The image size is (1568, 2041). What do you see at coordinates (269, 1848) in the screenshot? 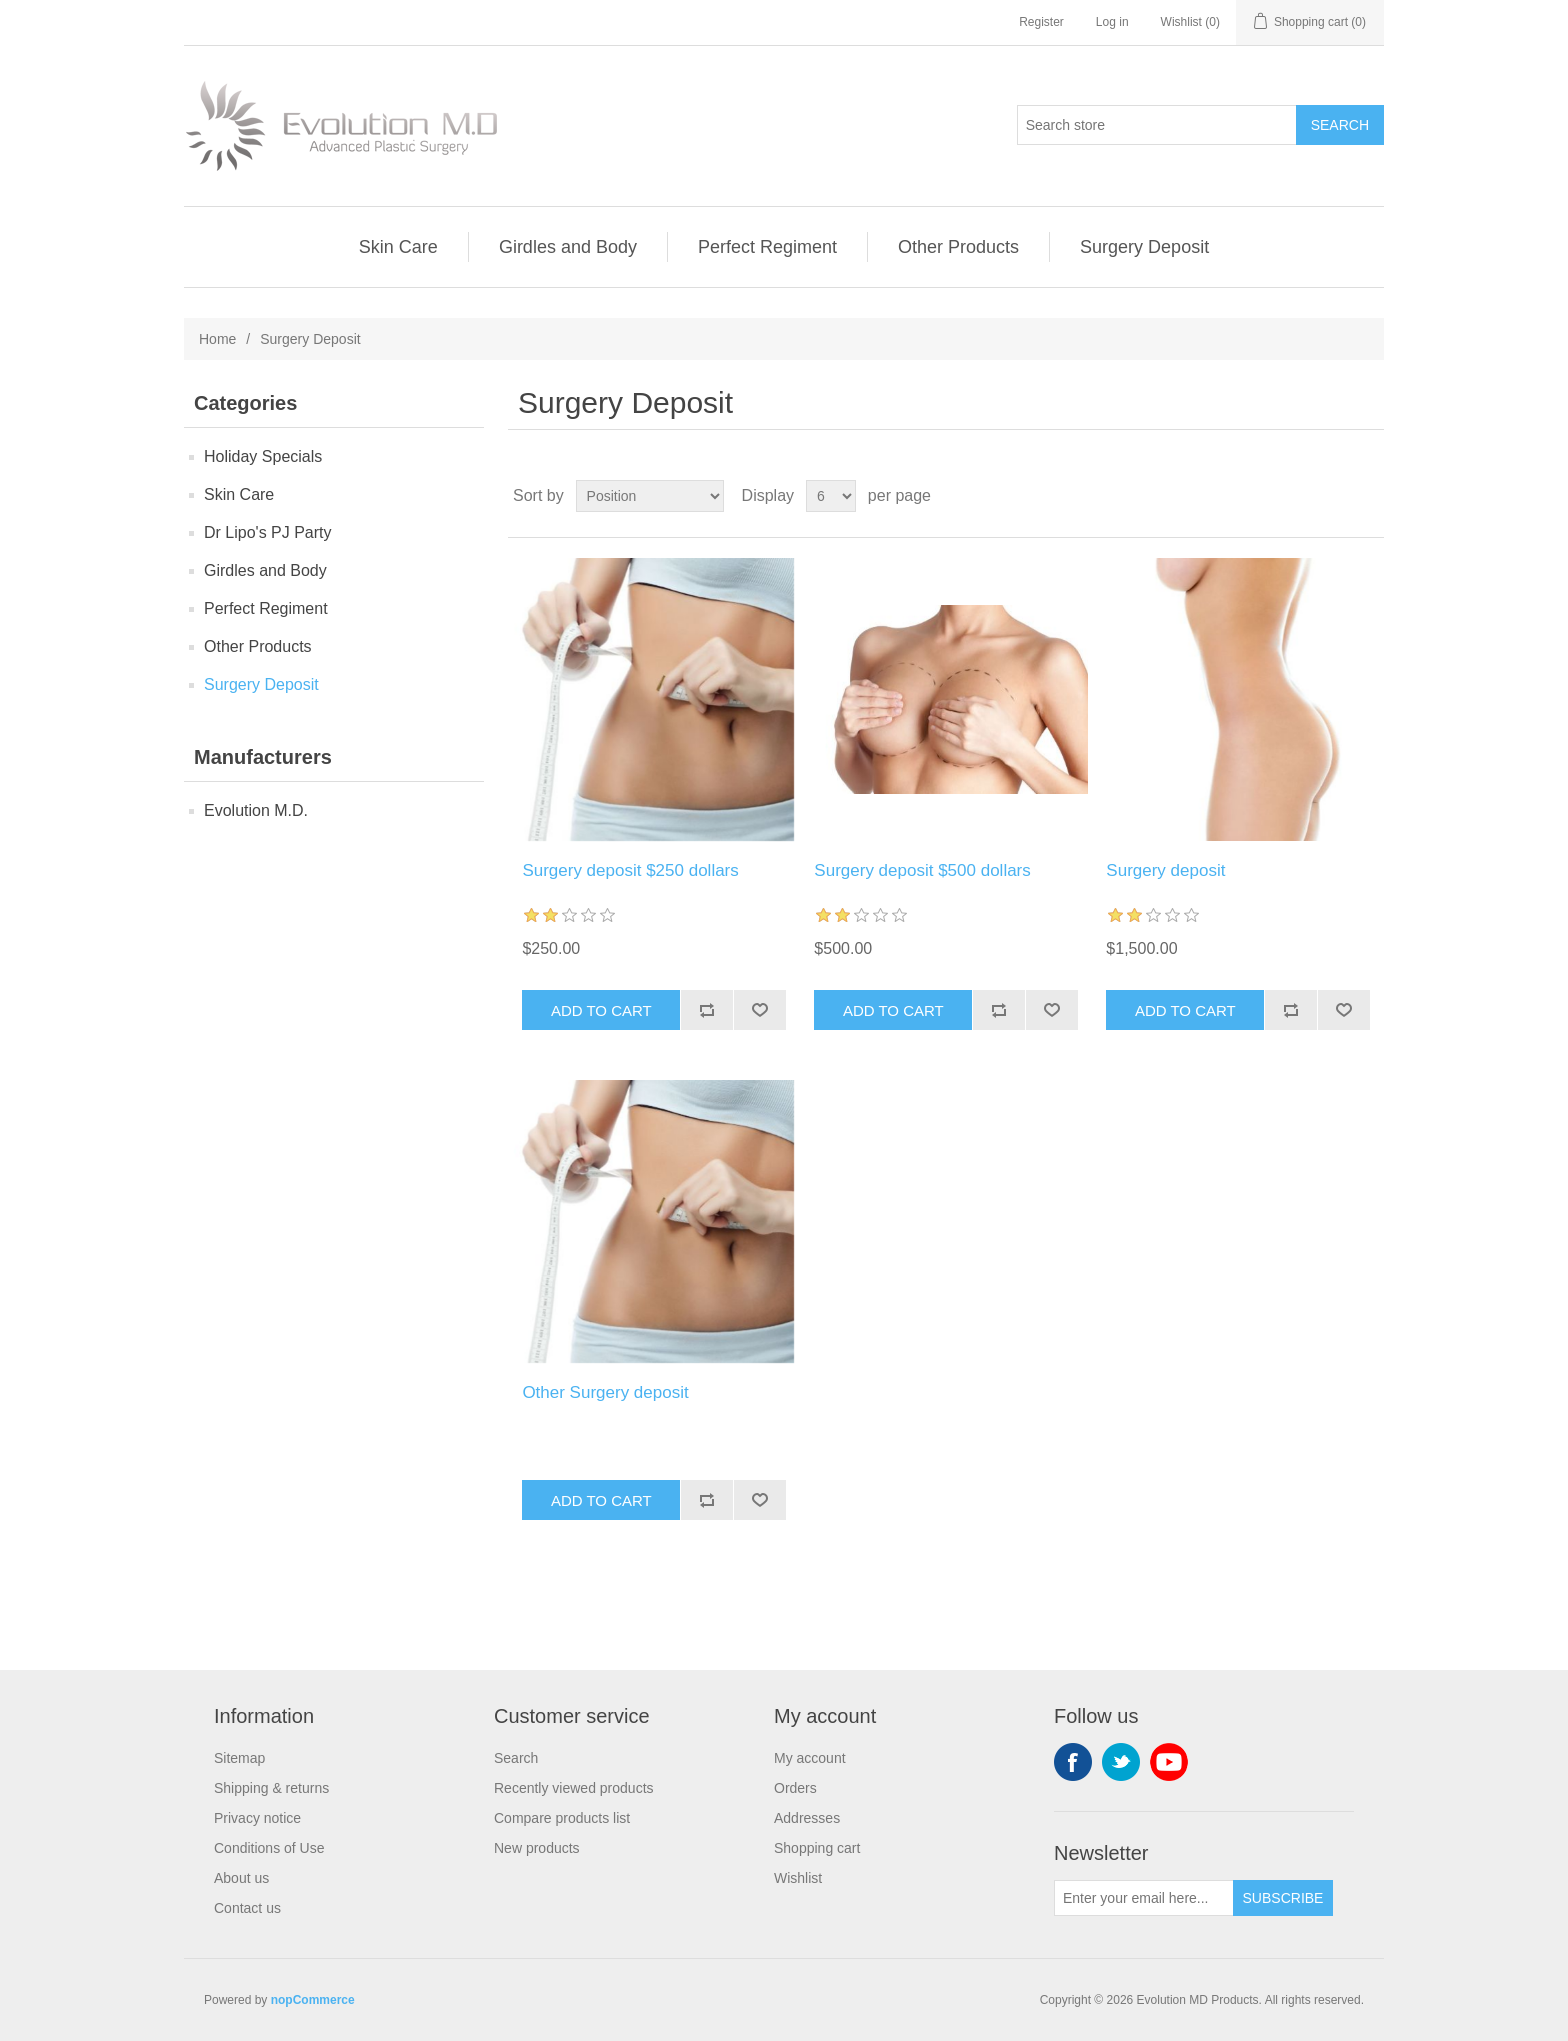
I see `Conditions of Use` at bounding box center [269, 1848].